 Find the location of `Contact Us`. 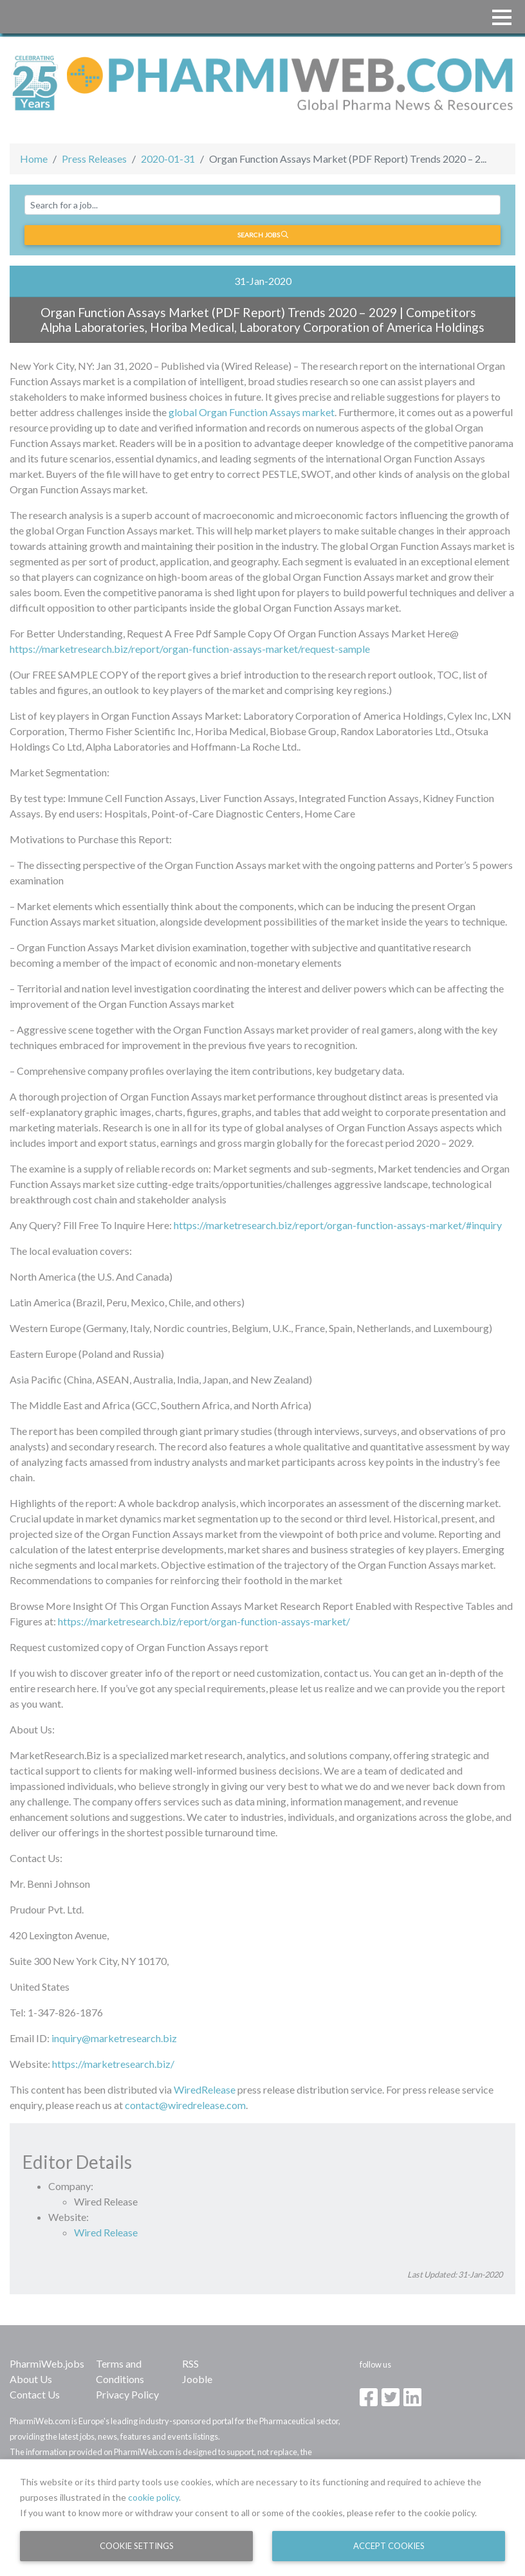

Contact Us is located at coordinates (35, 2394).